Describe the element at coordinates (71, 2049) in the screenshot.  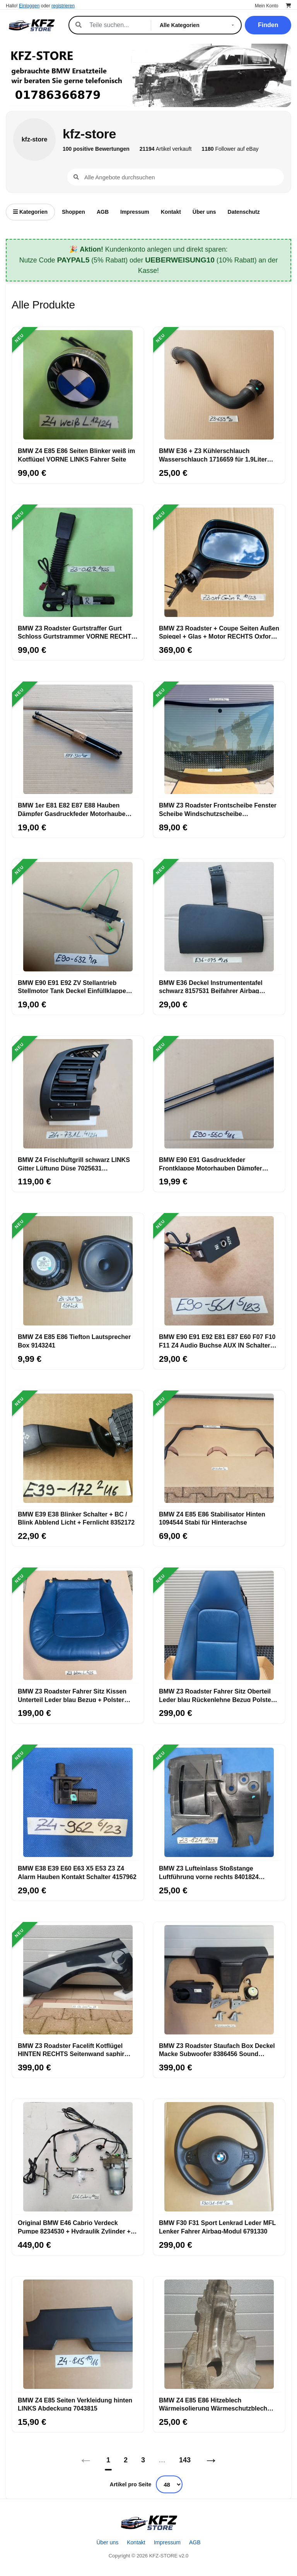
I see `BMW Z3 Roadster Facelift Kotflügel HINTEN RECHTS Seitenwand saphir schwarz` at that location.